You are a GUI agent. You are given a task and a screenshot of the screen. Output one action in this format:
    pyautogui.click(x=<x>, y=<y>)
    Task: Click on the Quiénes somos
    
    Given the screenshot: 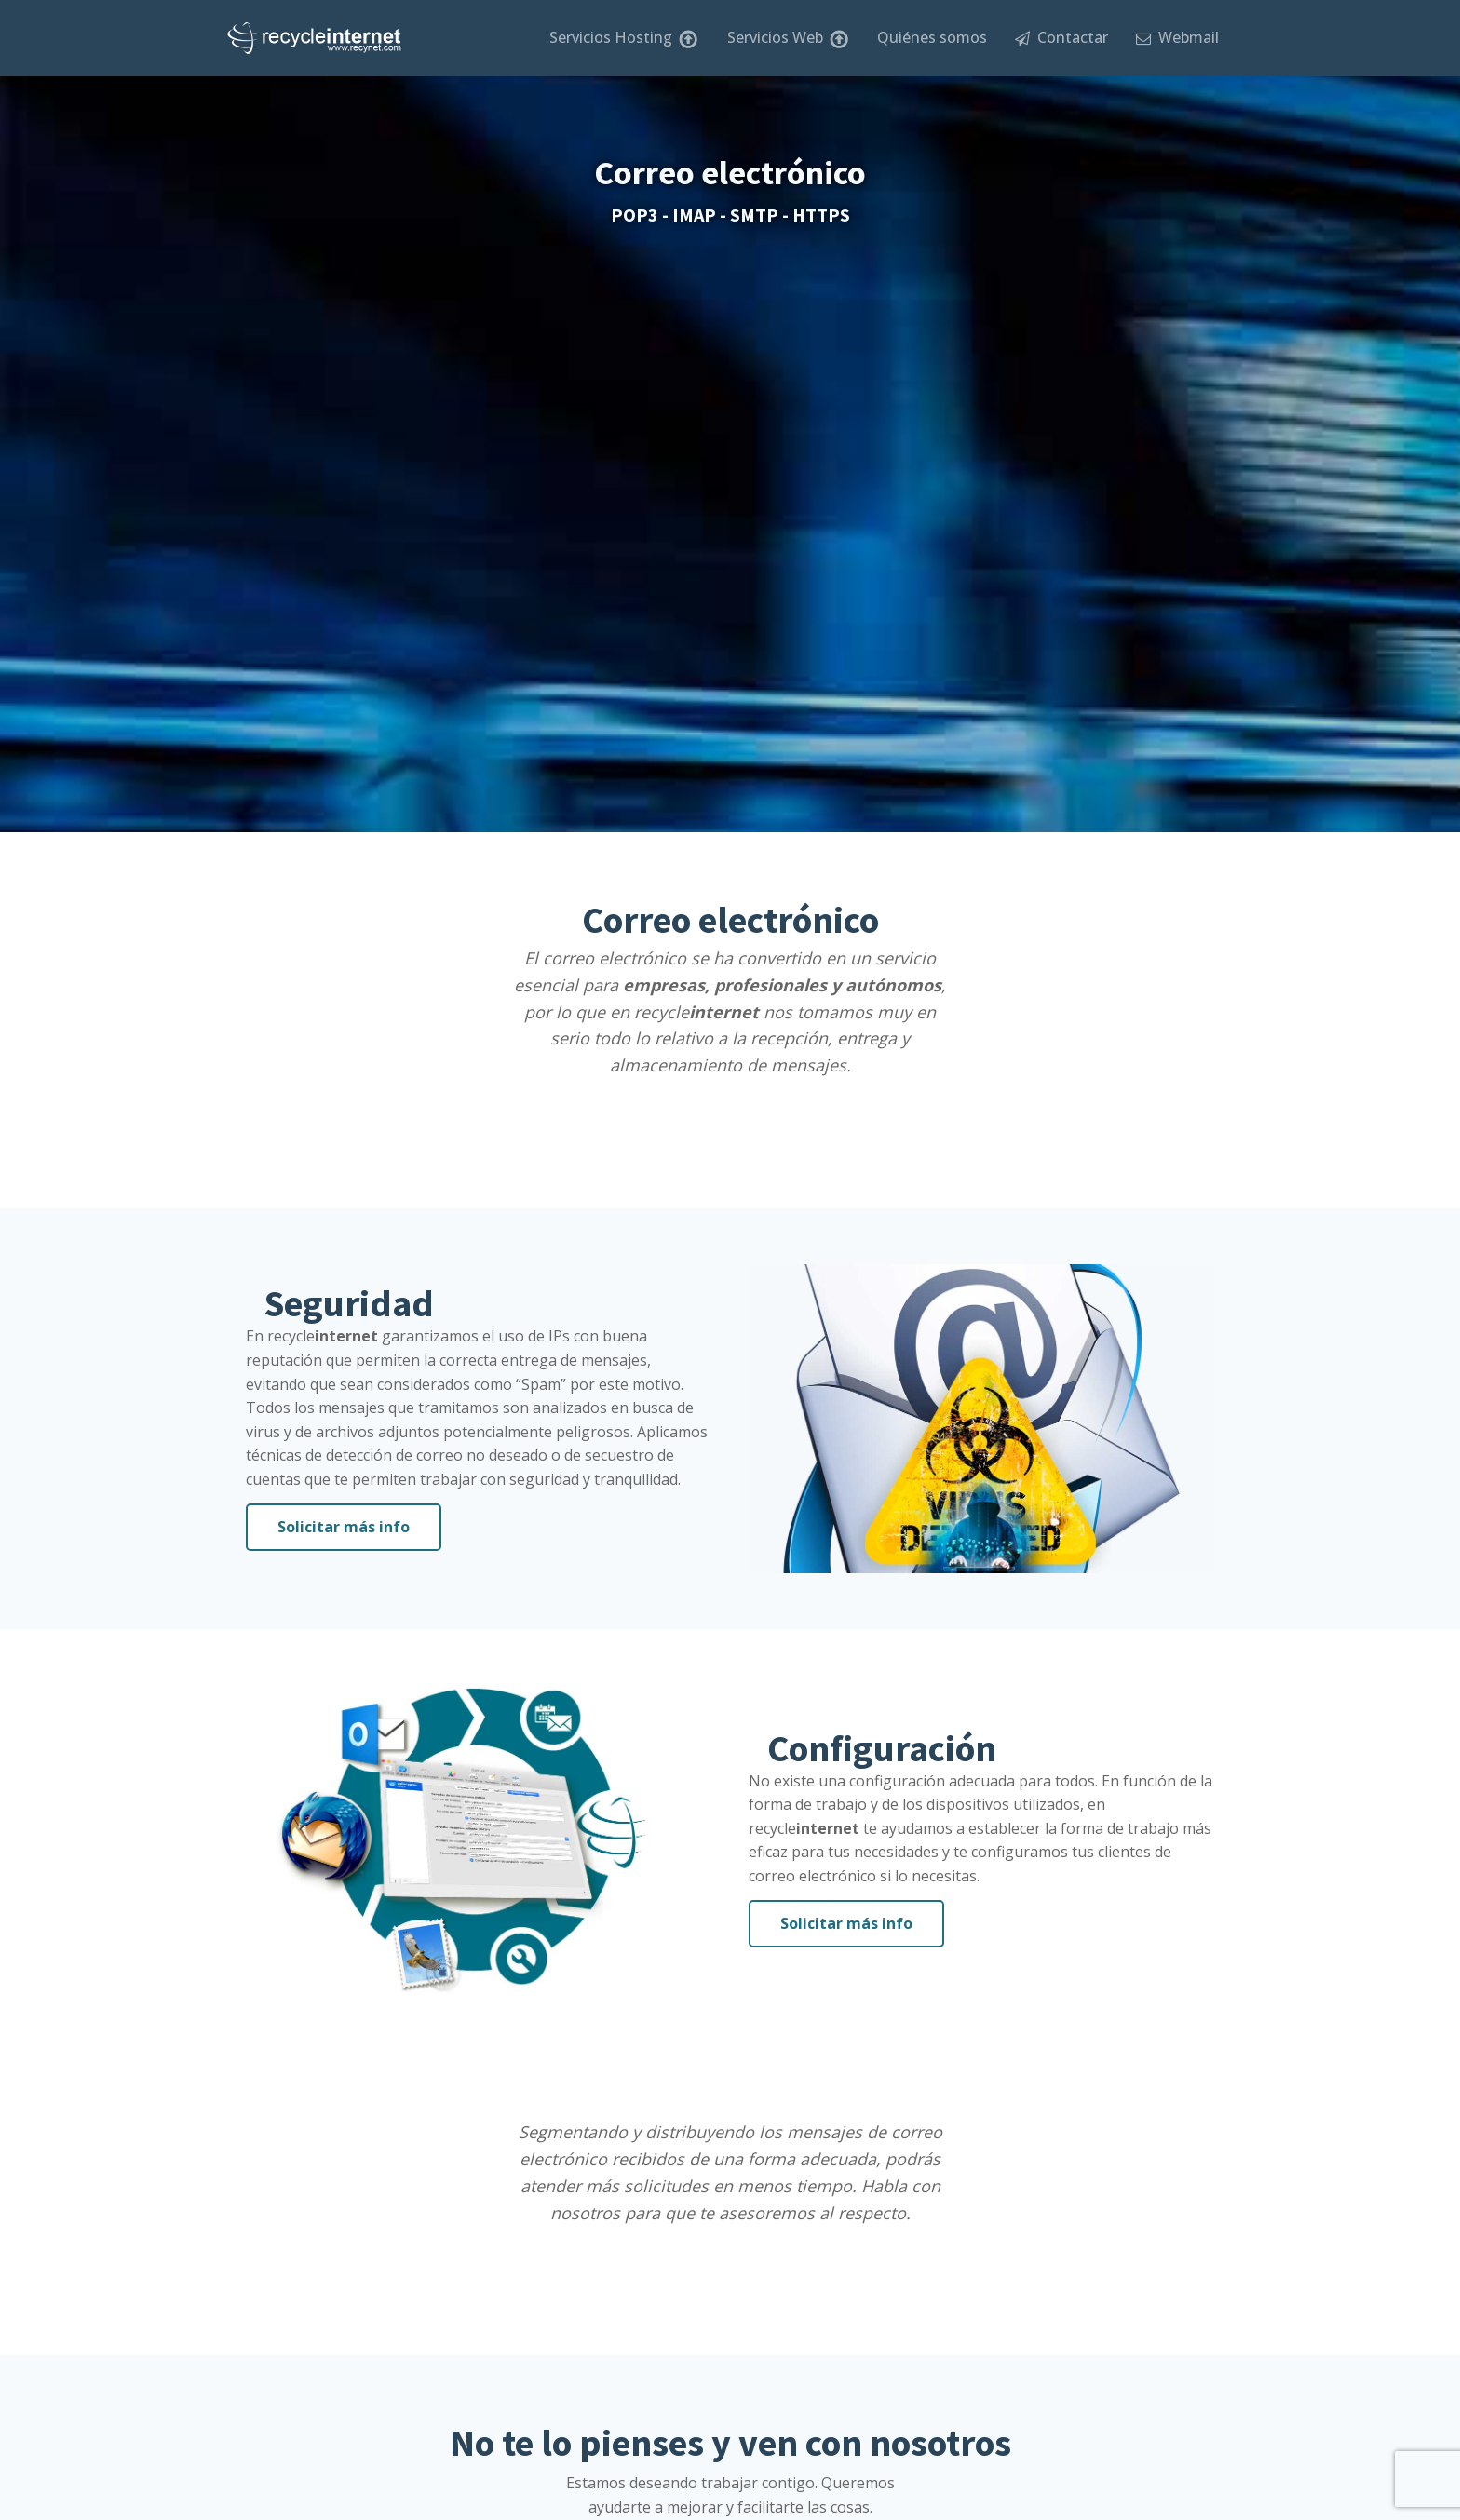 What is the action you would take?
    pyautogui.click(x=932, y=37)
    